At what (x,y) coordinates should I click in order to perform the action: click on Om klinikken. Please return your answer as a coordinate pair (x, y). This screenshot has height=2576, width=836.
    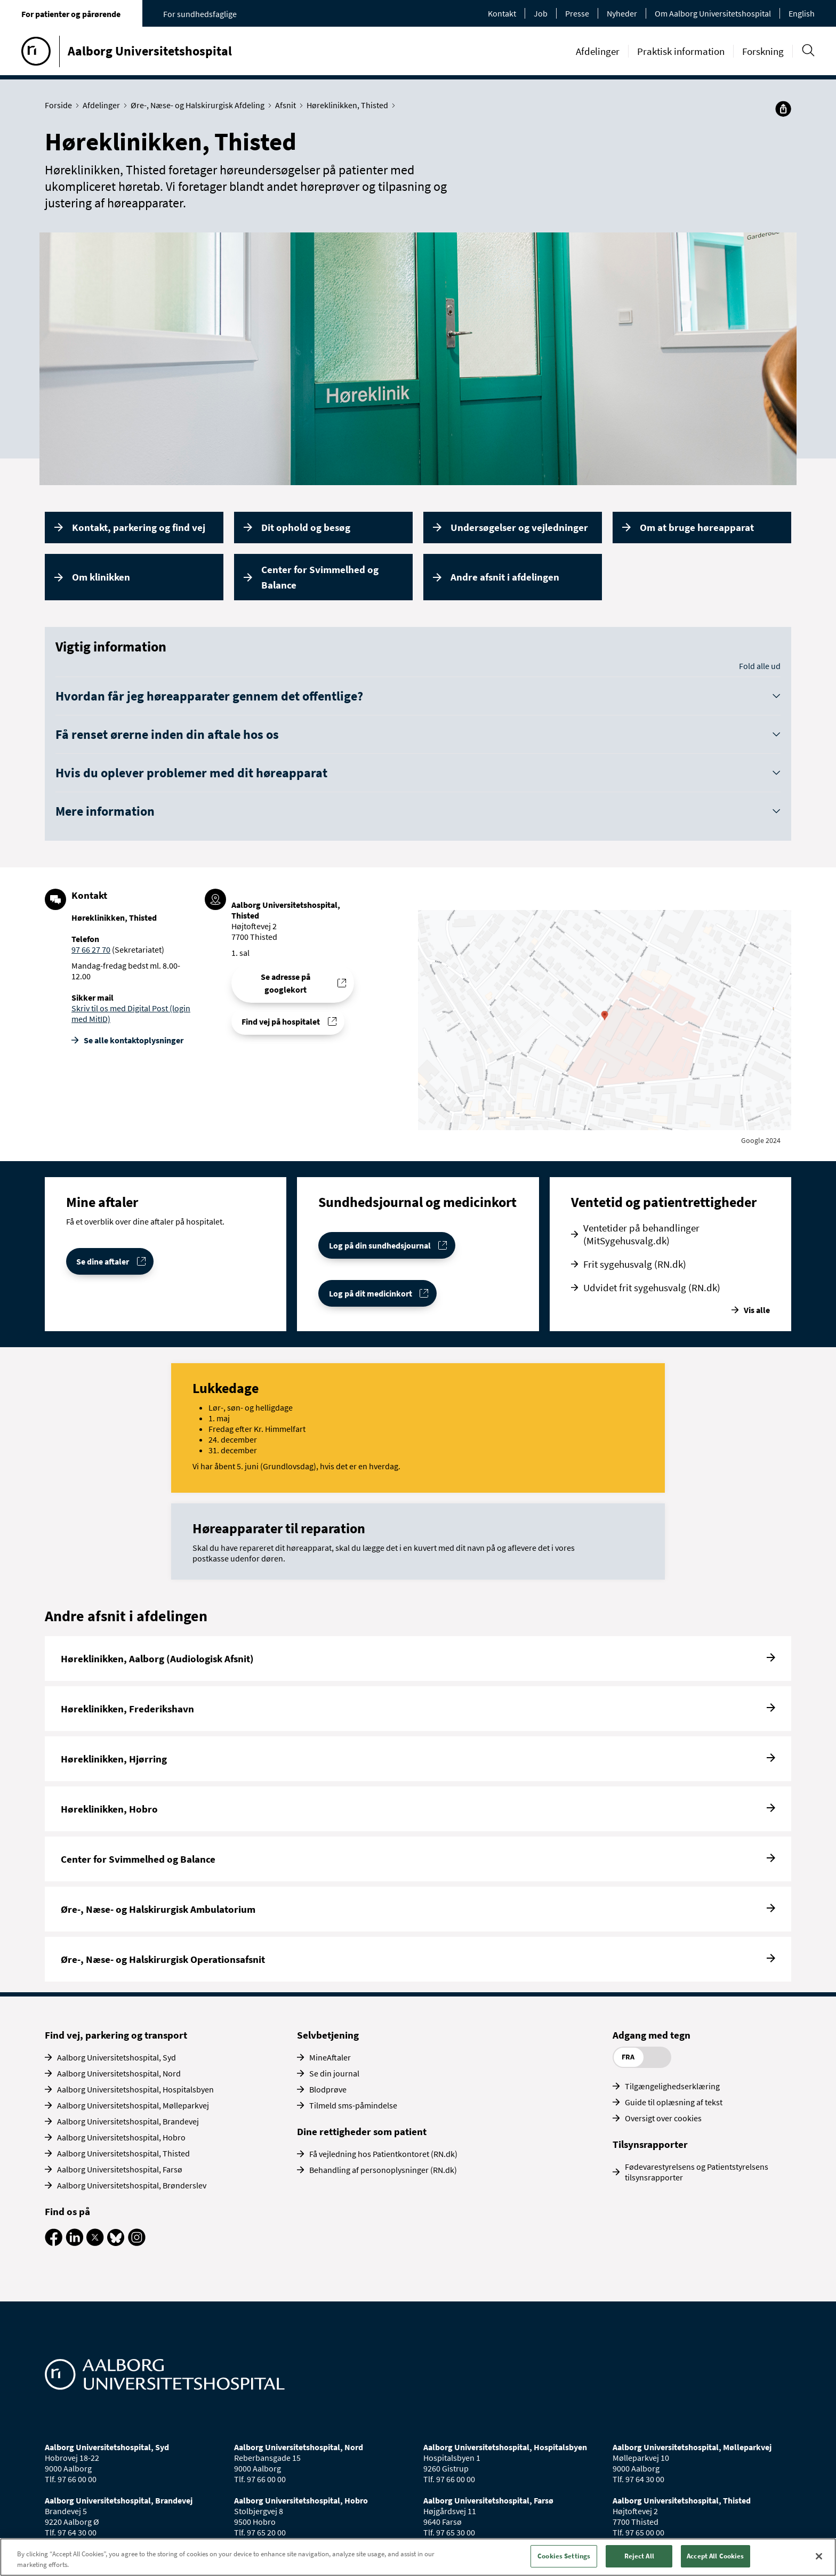
    Looking at the image, I should click on (101, 576).